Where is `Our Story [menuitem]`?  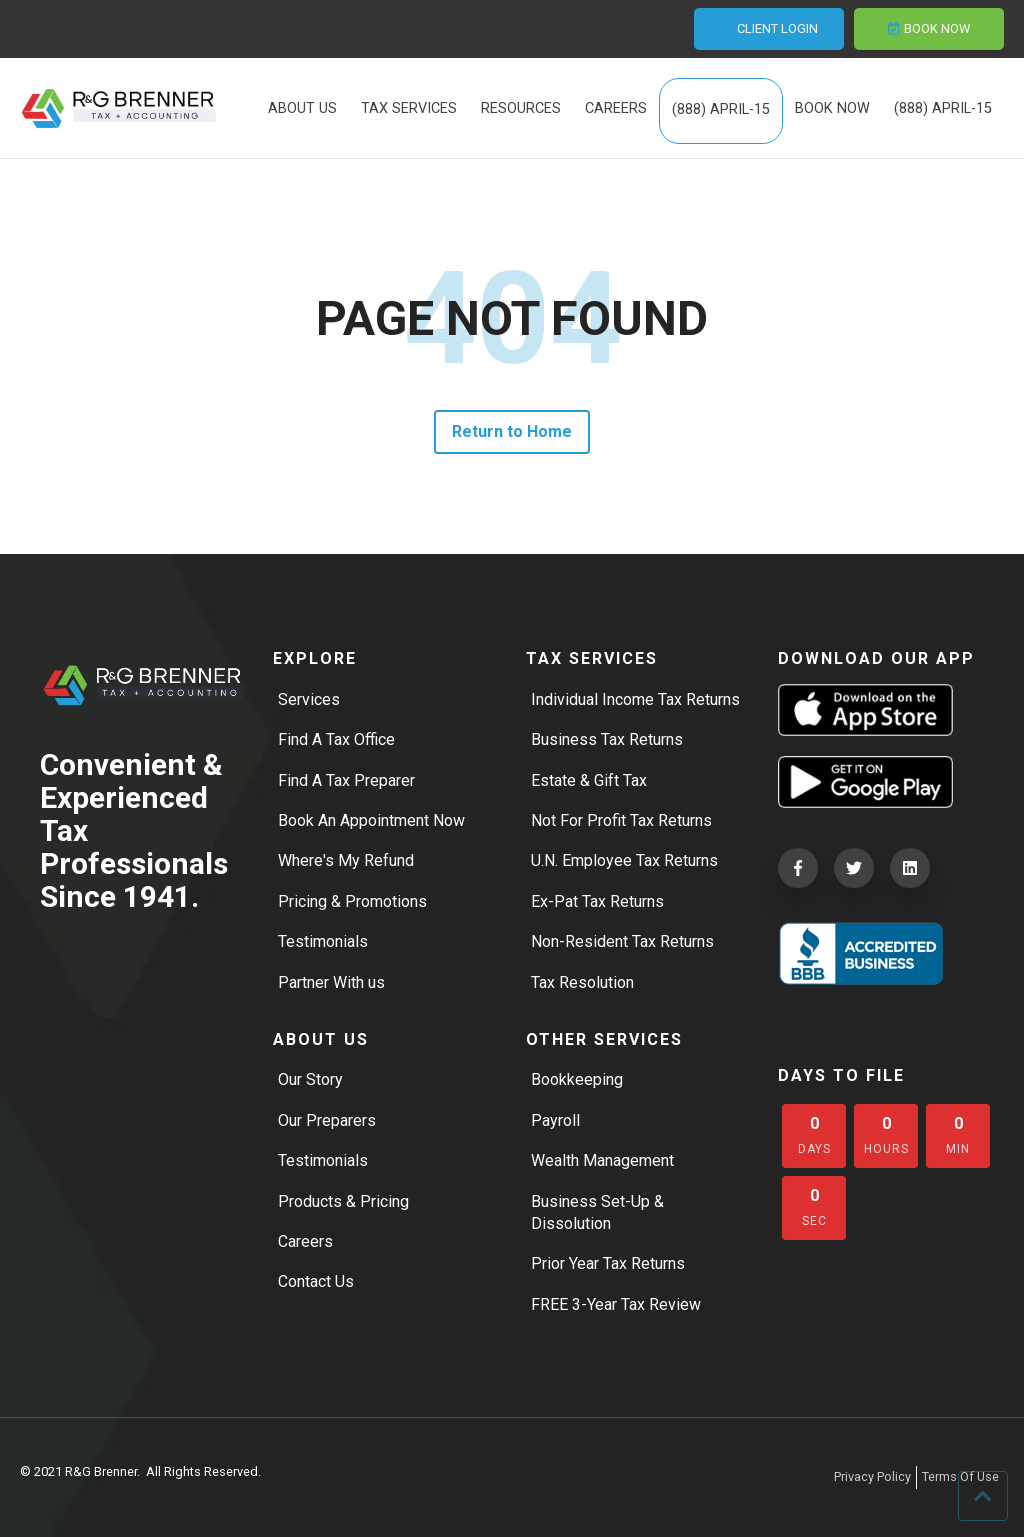 Our Story [menuitem] is located at coordinates (310, 1080).